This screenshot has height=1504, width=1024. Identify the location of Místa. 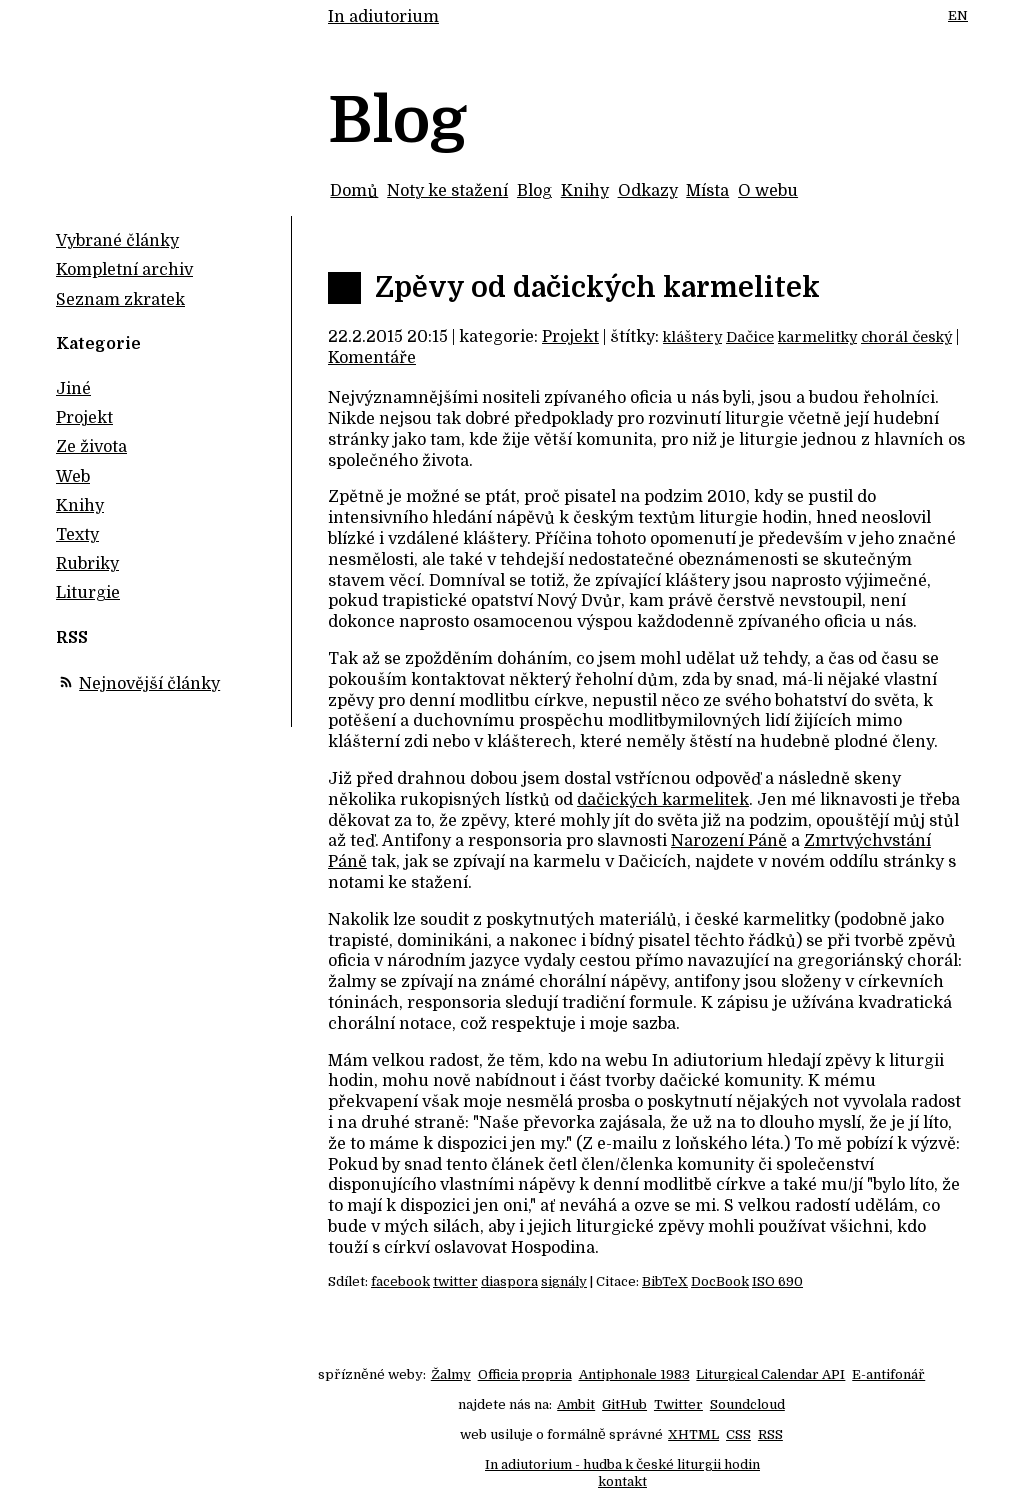
(707, 191).